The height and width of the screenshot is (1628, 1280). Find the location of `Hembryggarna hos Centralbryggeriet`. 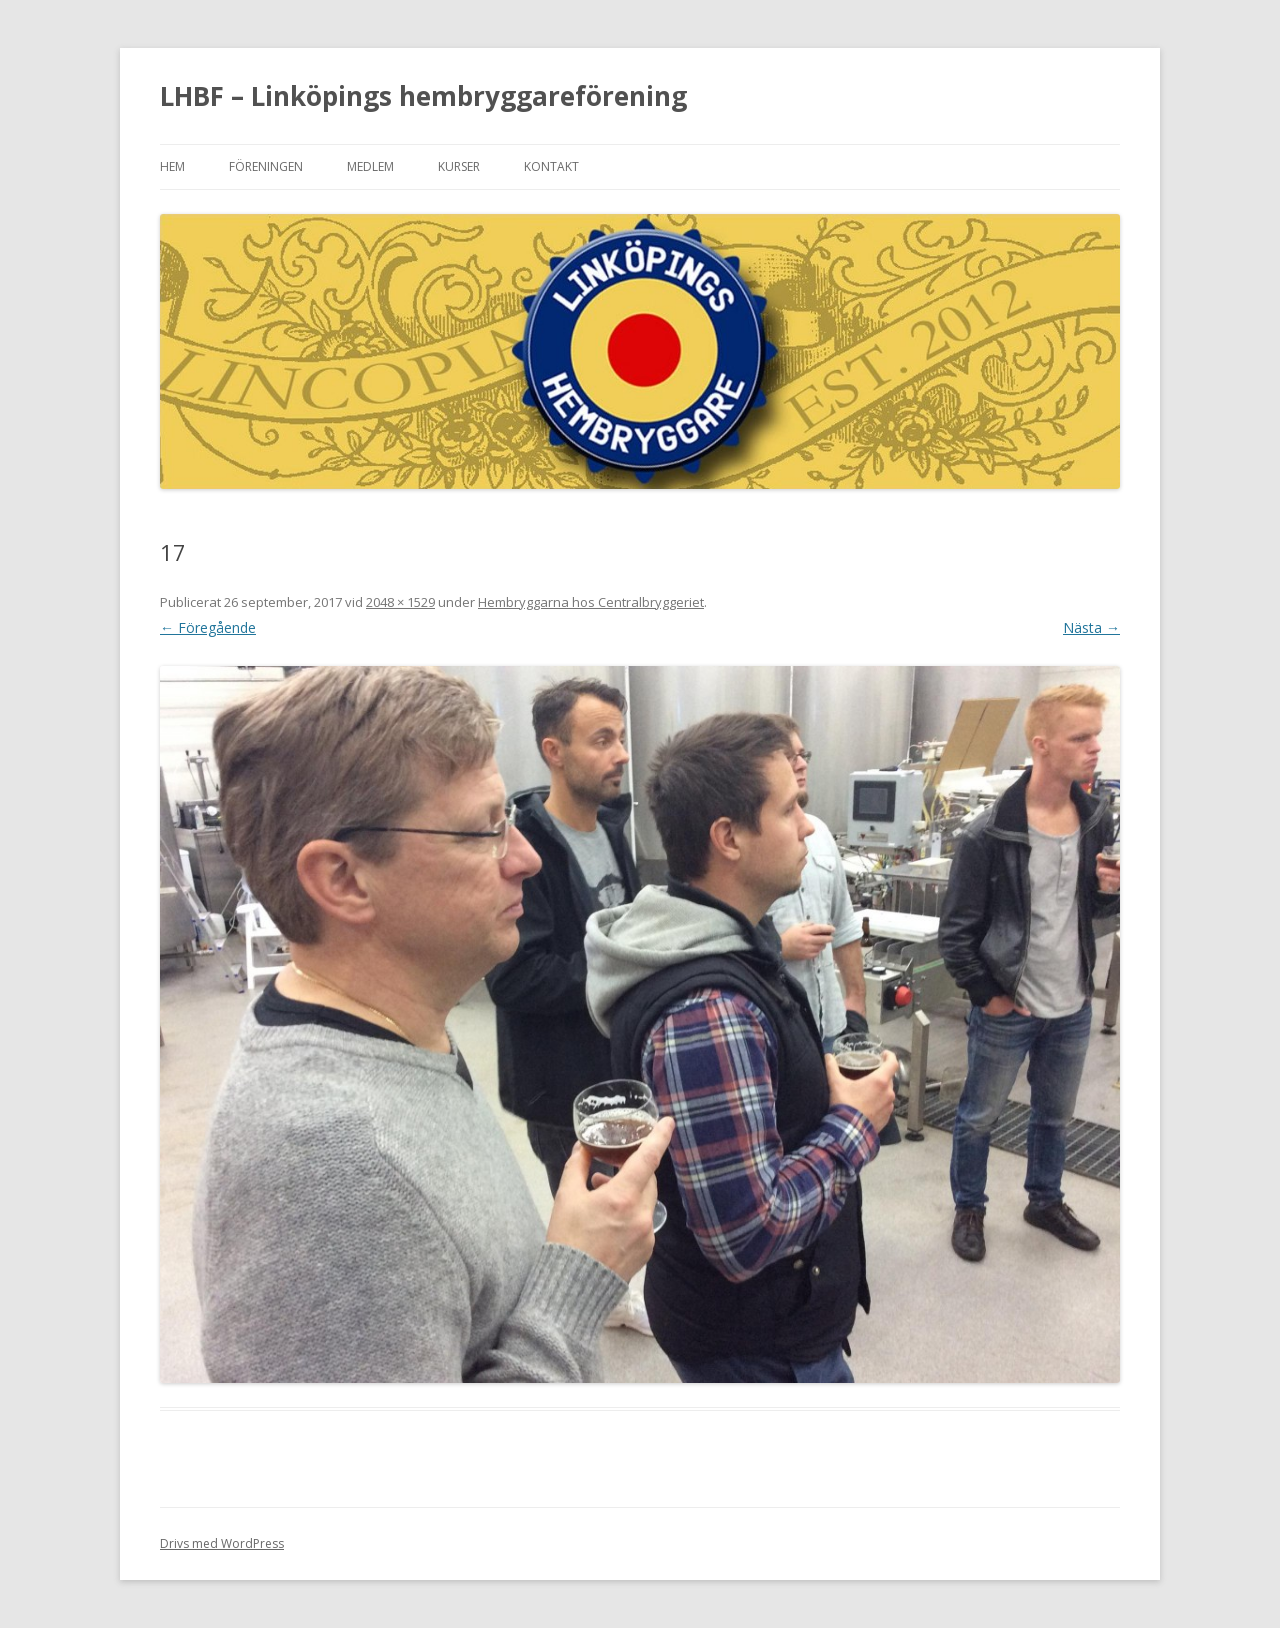

Hembryggarna hos Centralbryggeriet is located at coordinates (591, 602).